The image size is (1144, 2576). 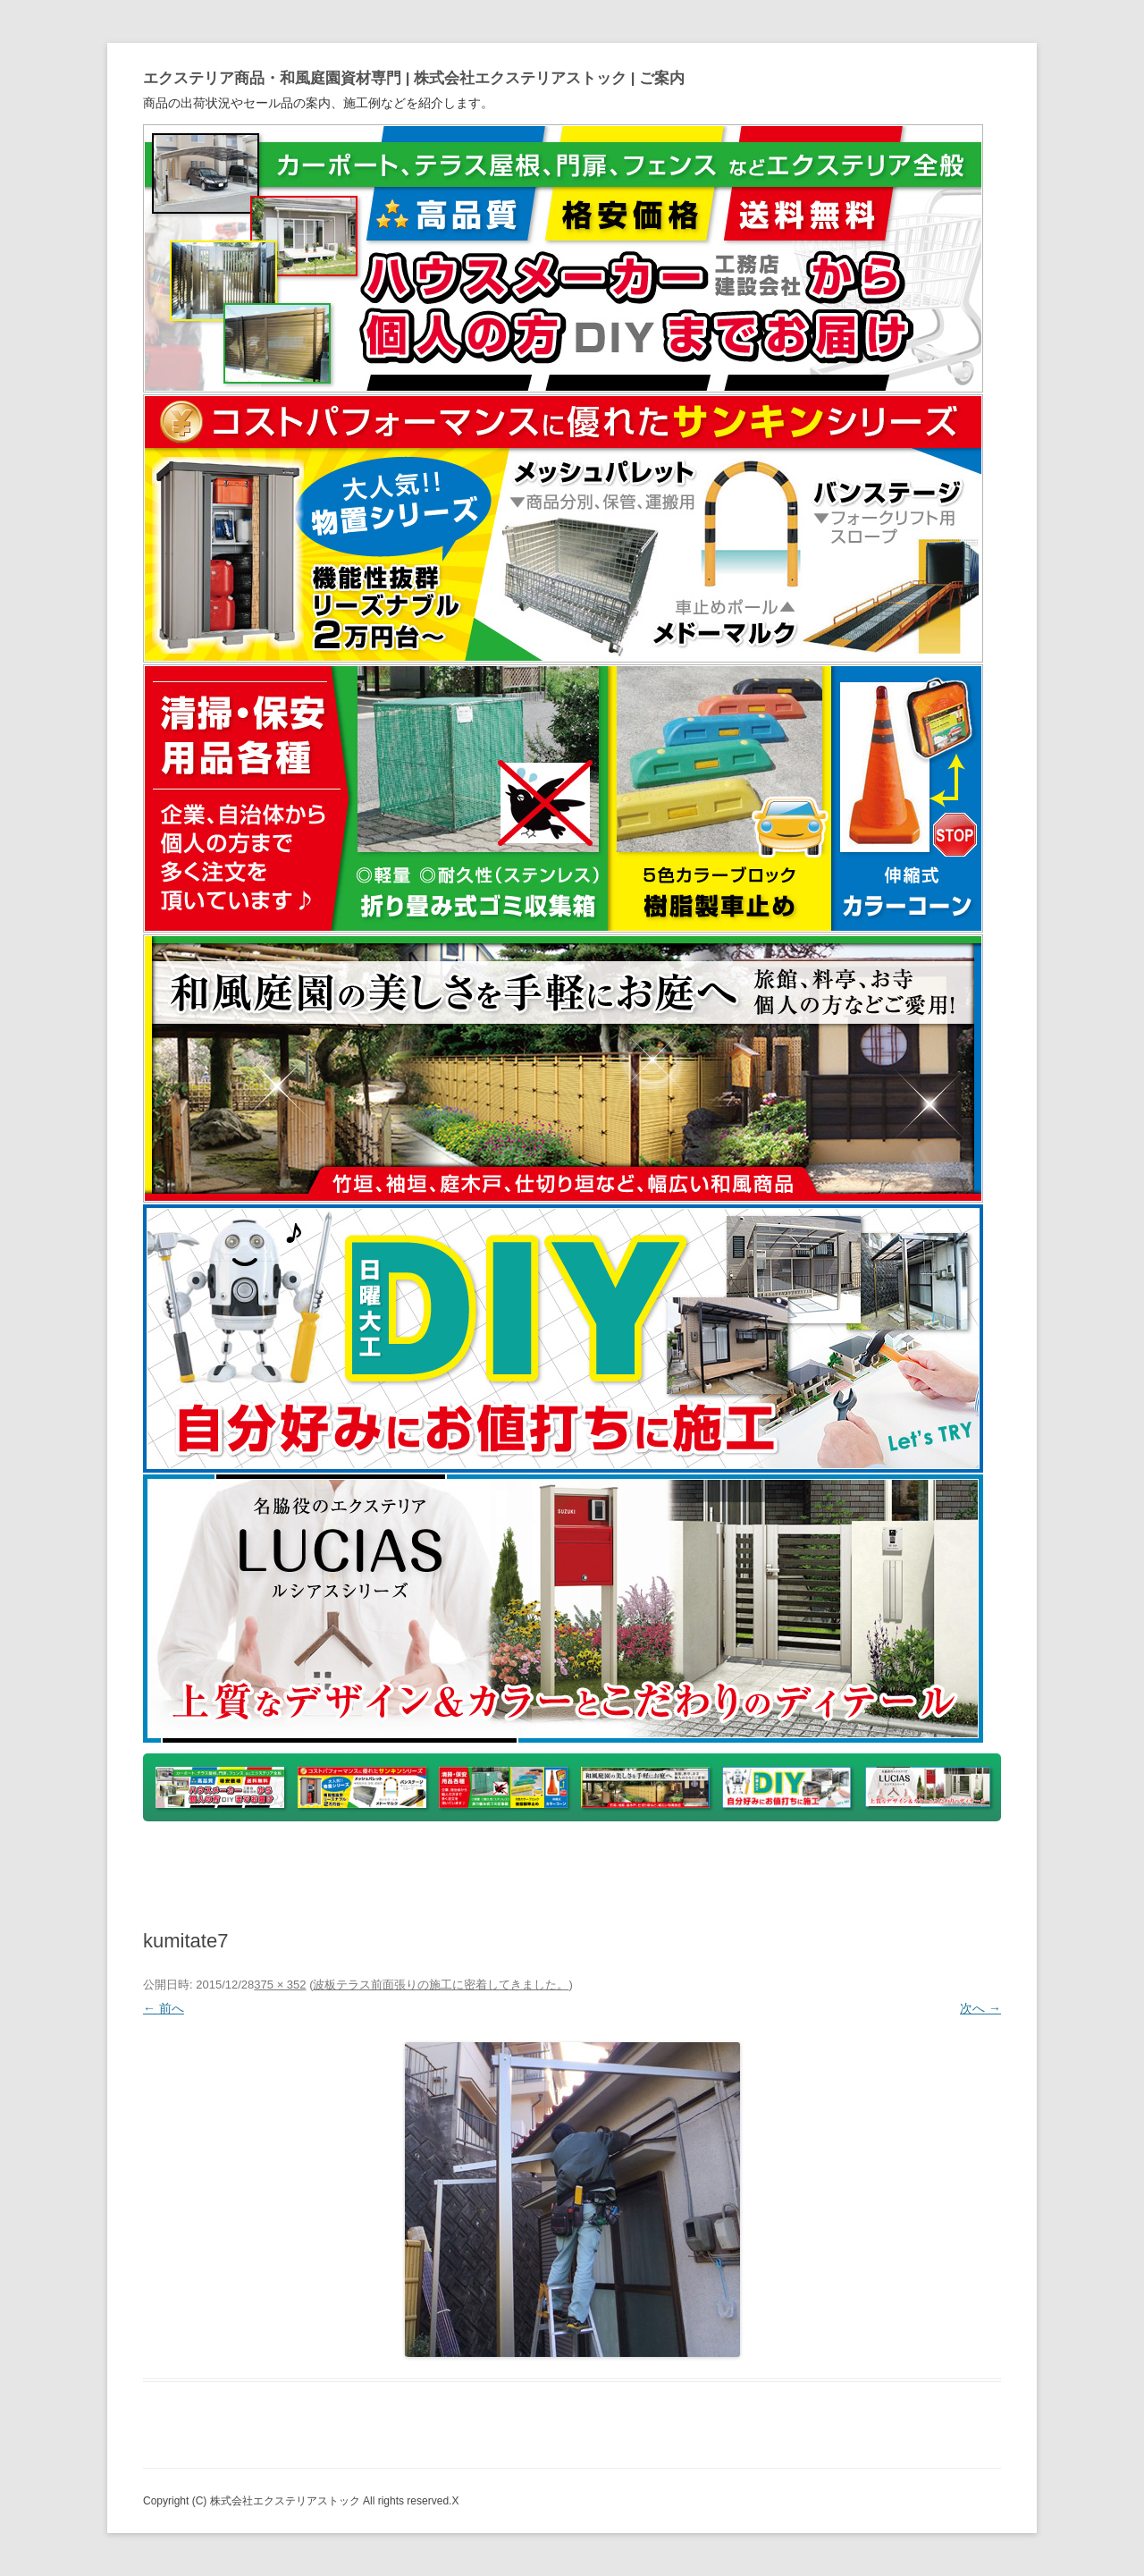 What do you see at coordinates (574, 1864) in the screenshot?
I see `ヤフオク` at bounding box center [574, 1864].